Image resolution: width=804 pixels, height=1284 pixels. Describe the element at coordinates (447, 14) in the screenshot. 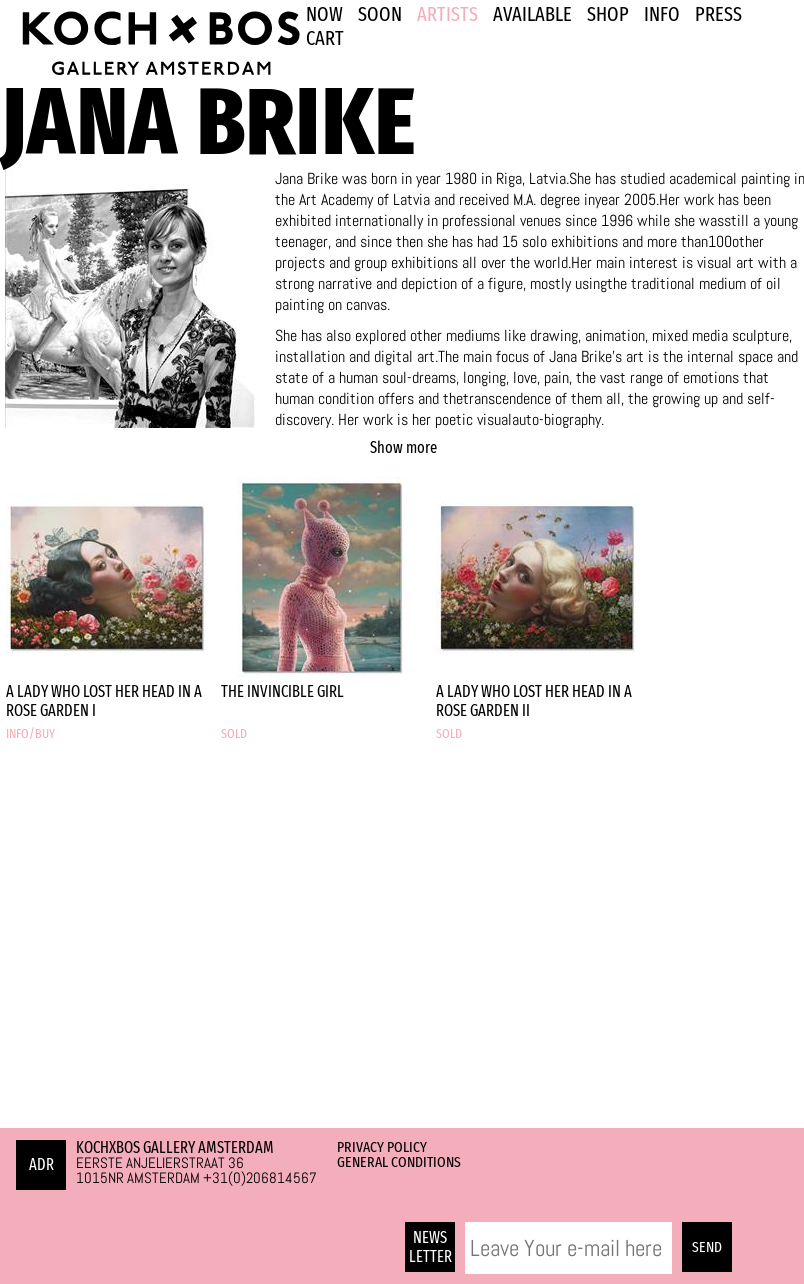

I see `ARTISTS` at that location.